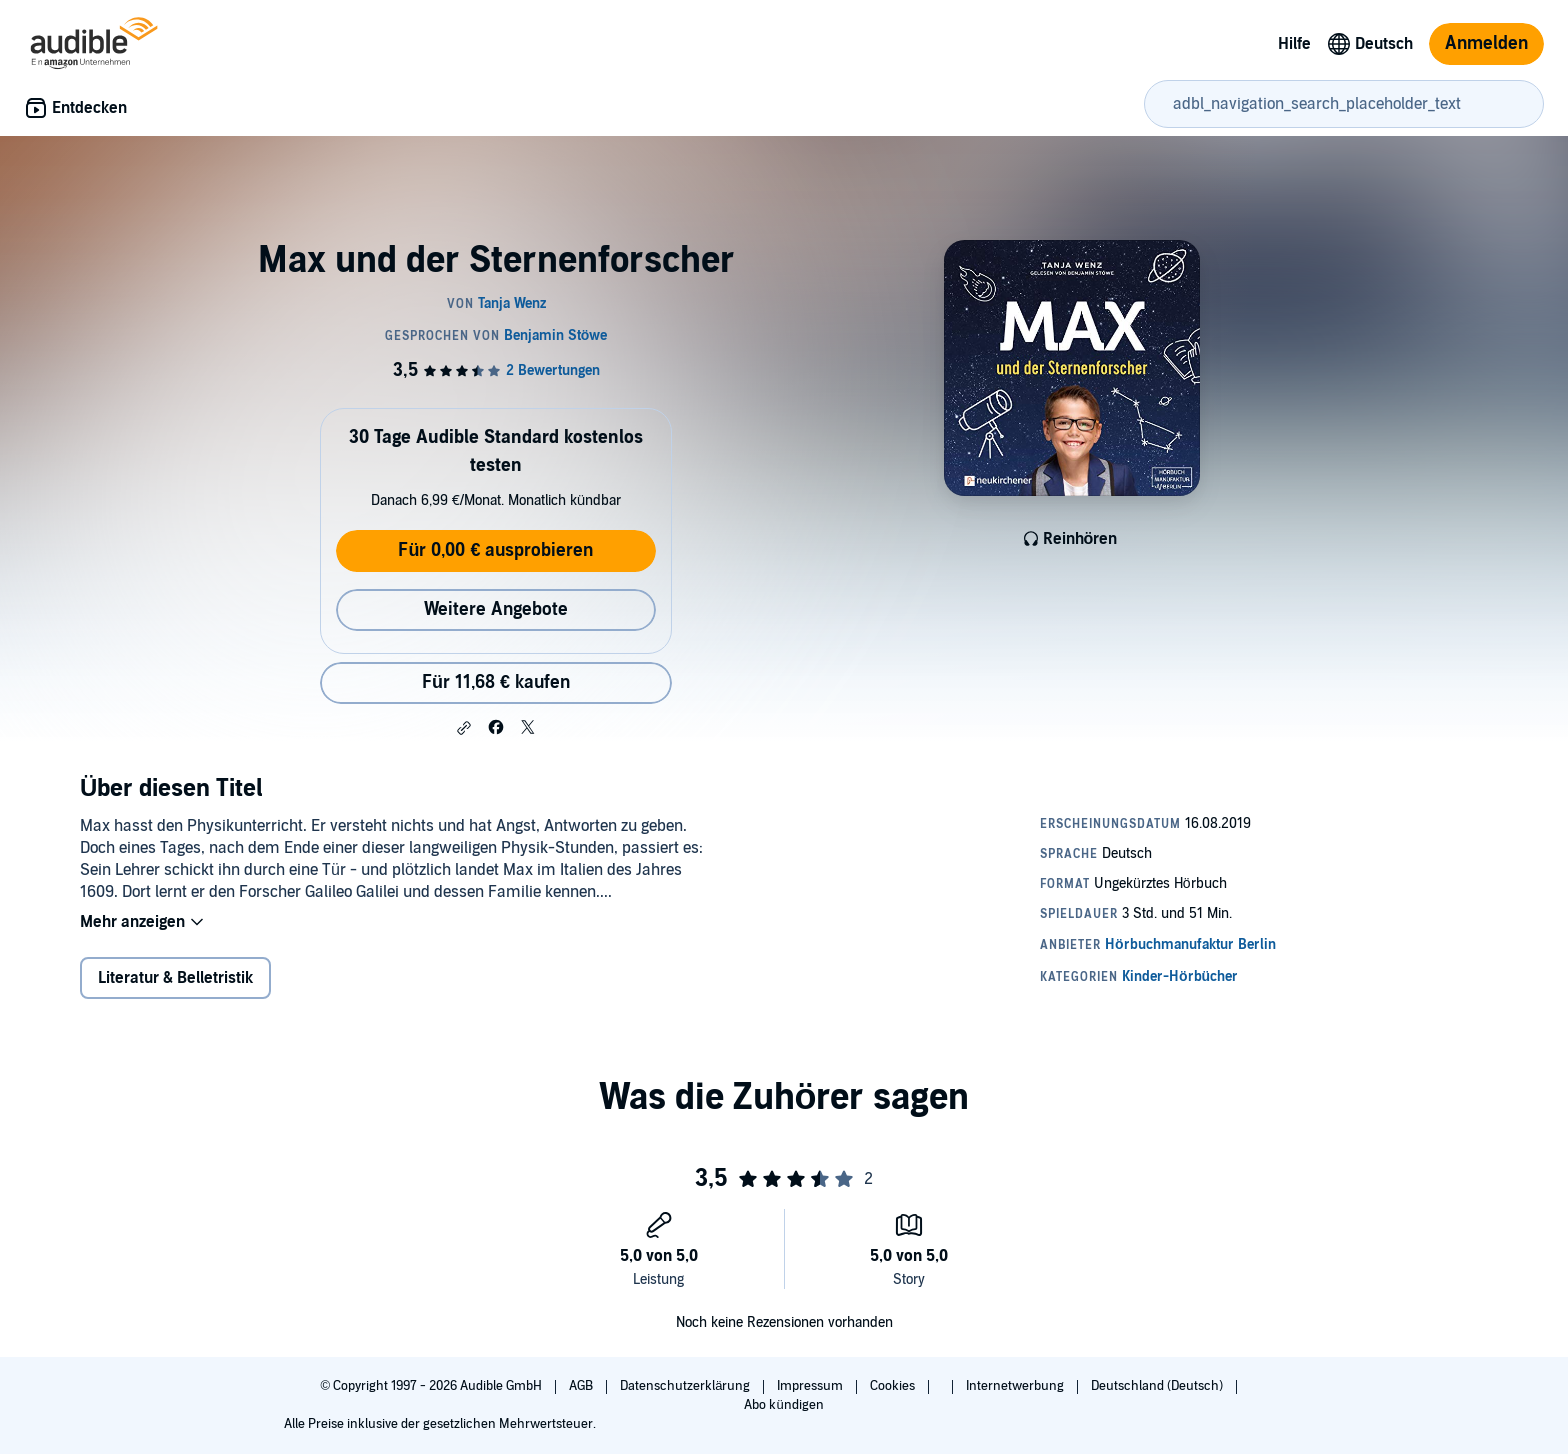  Describe the element at coordinates (496, 682) in the screenshot. I see `Für 11,68 € kaufen [Kaufe Max und der Sternenforscher für 11,68 €]` at that location.